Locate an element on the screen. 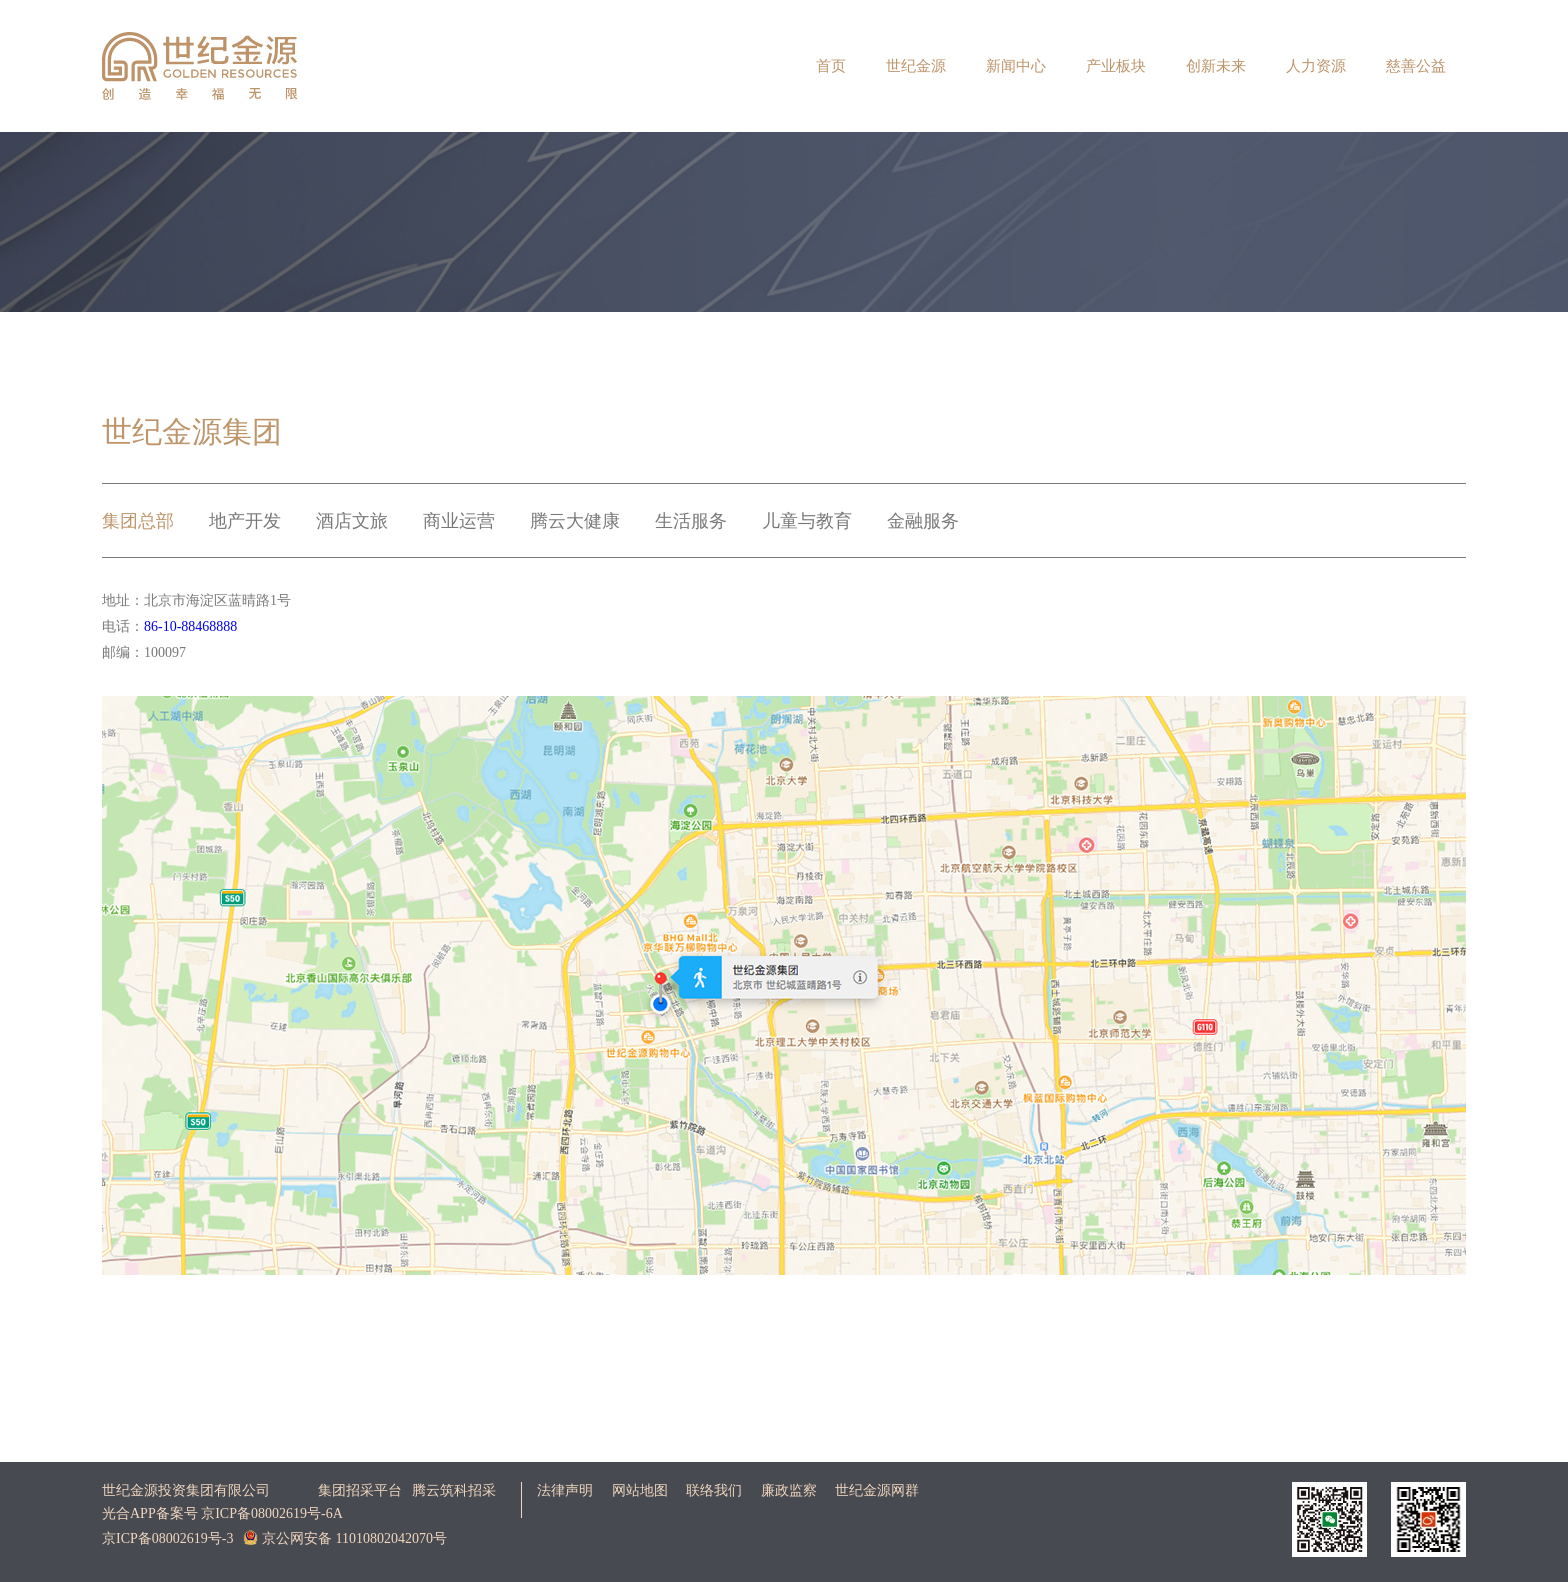 Image resolution: width=1568 pixels, height=1582 pixels. 人力资源 is located at coordinates (1316, 66).